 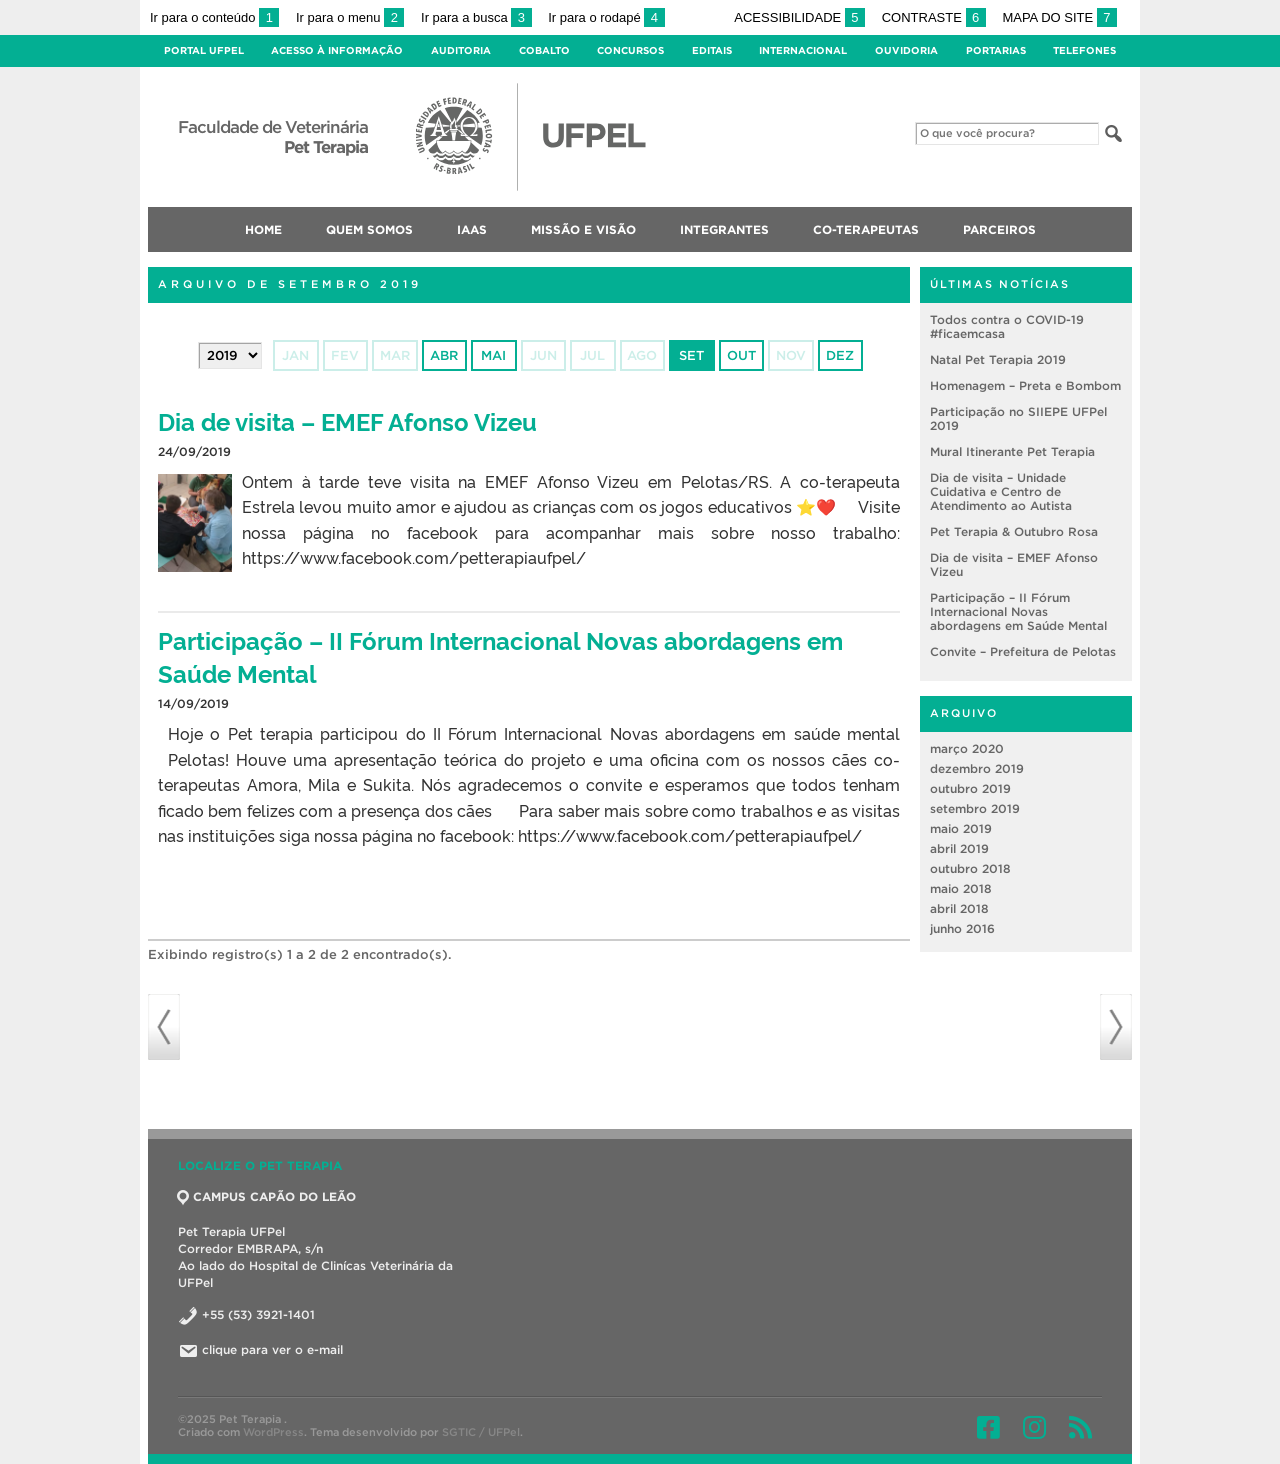 What do you see at coordinates (961, 888) in the screenshot?
I see `maio 2018` at bounding box center [961, 888].